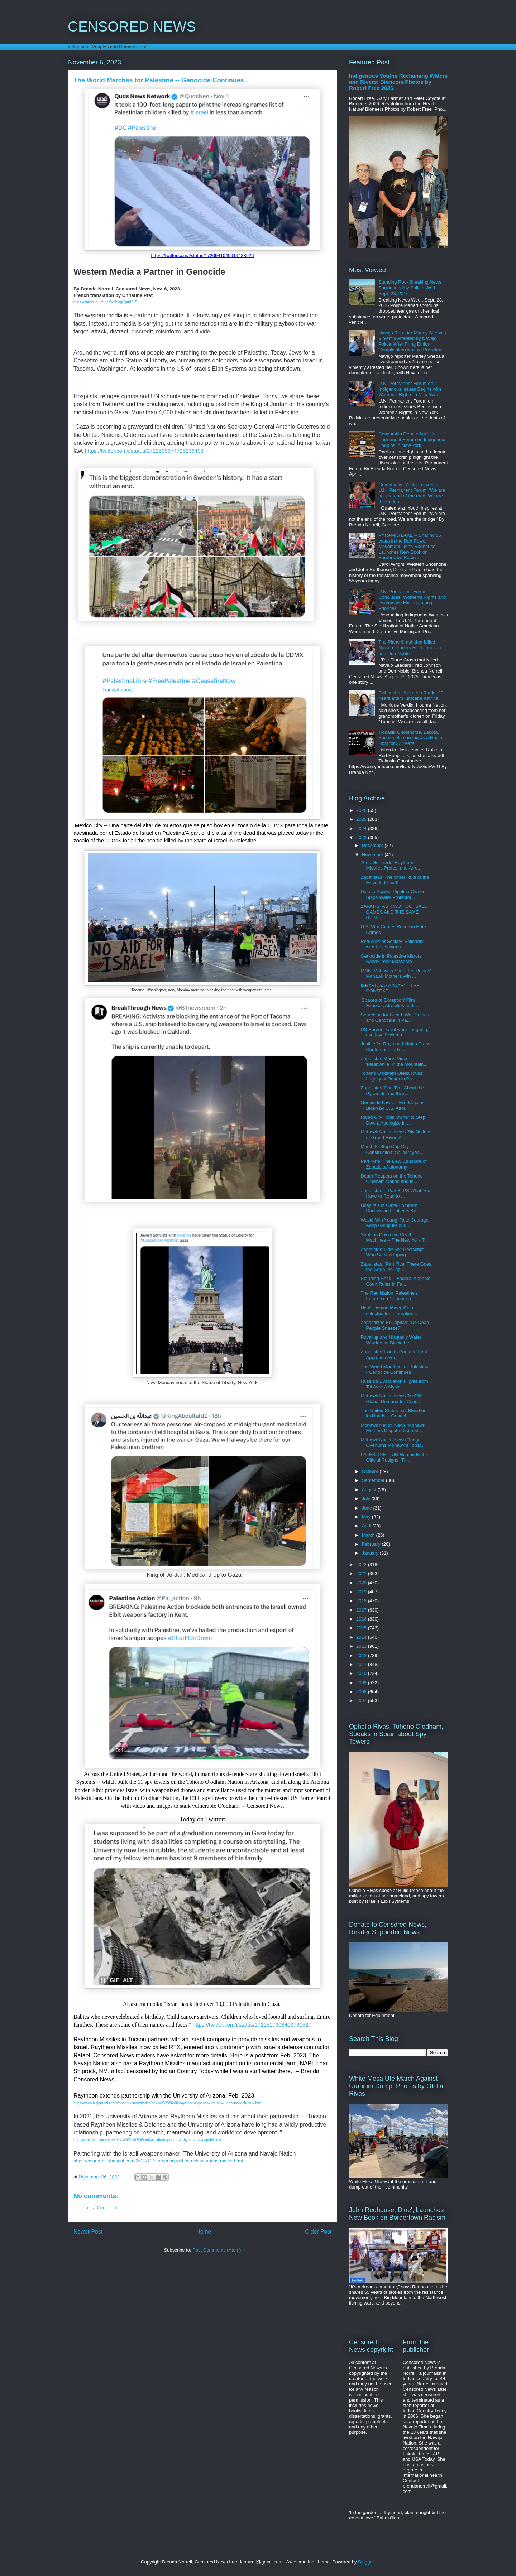 This screenshot has width=516, height=2576. What do you see at coordinates (398, 82) in the screenshot?
I see `Indigenous Youths Reclaiming Waters and Rivers: Bioneers Photos by Robert Free 2026` at bounding box center [398, 82].